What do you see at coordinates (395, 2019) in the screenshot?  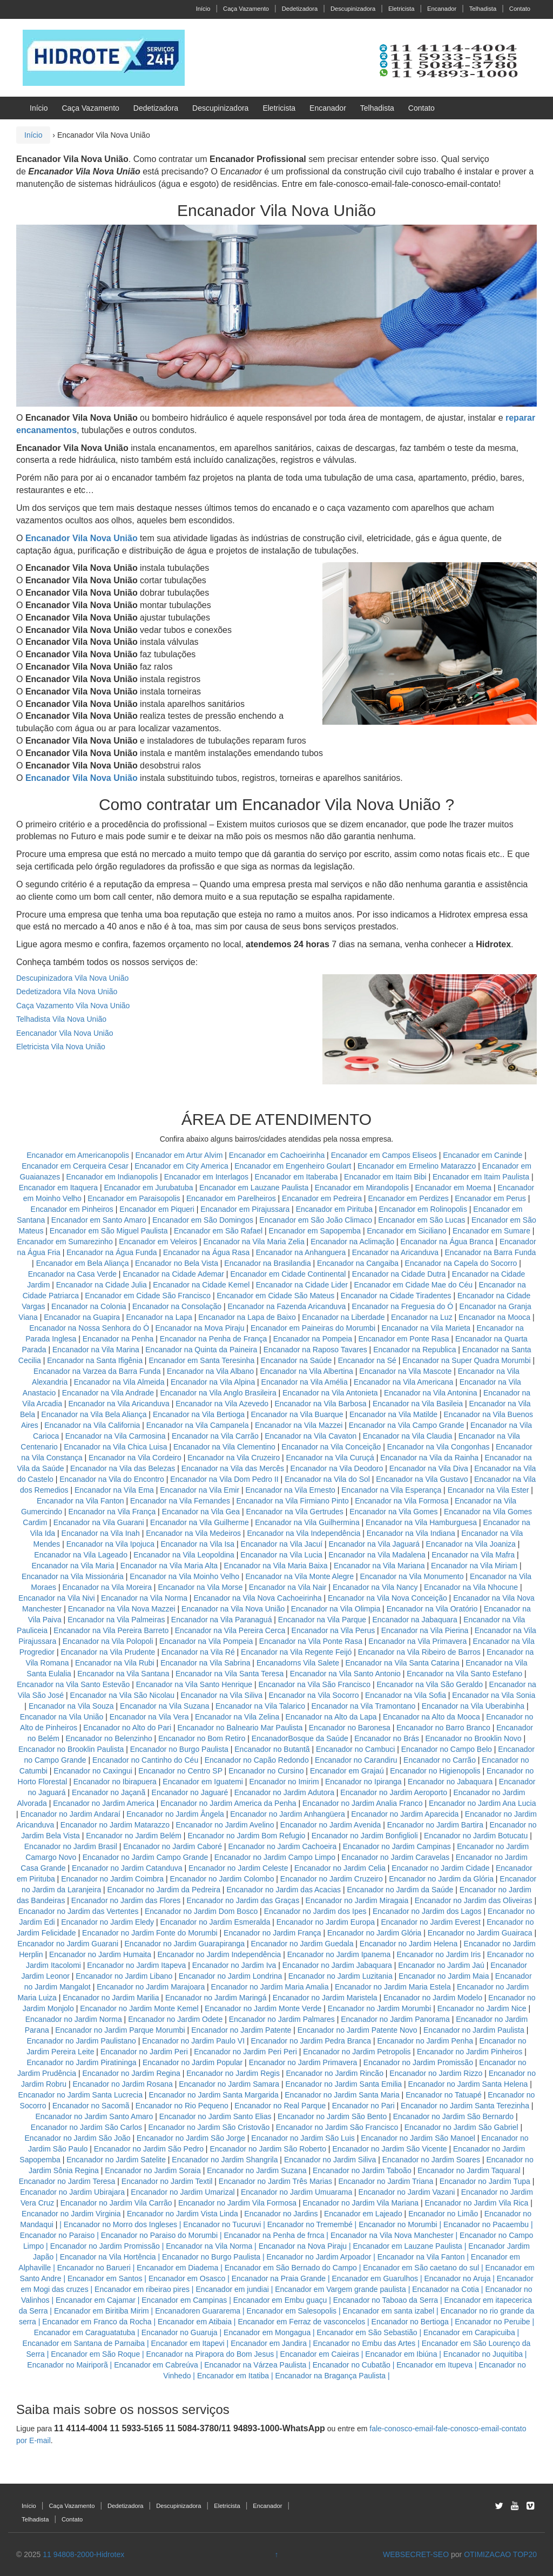 I see `Encanador no Jardim Panorama` at bounding box center [395, 2019].